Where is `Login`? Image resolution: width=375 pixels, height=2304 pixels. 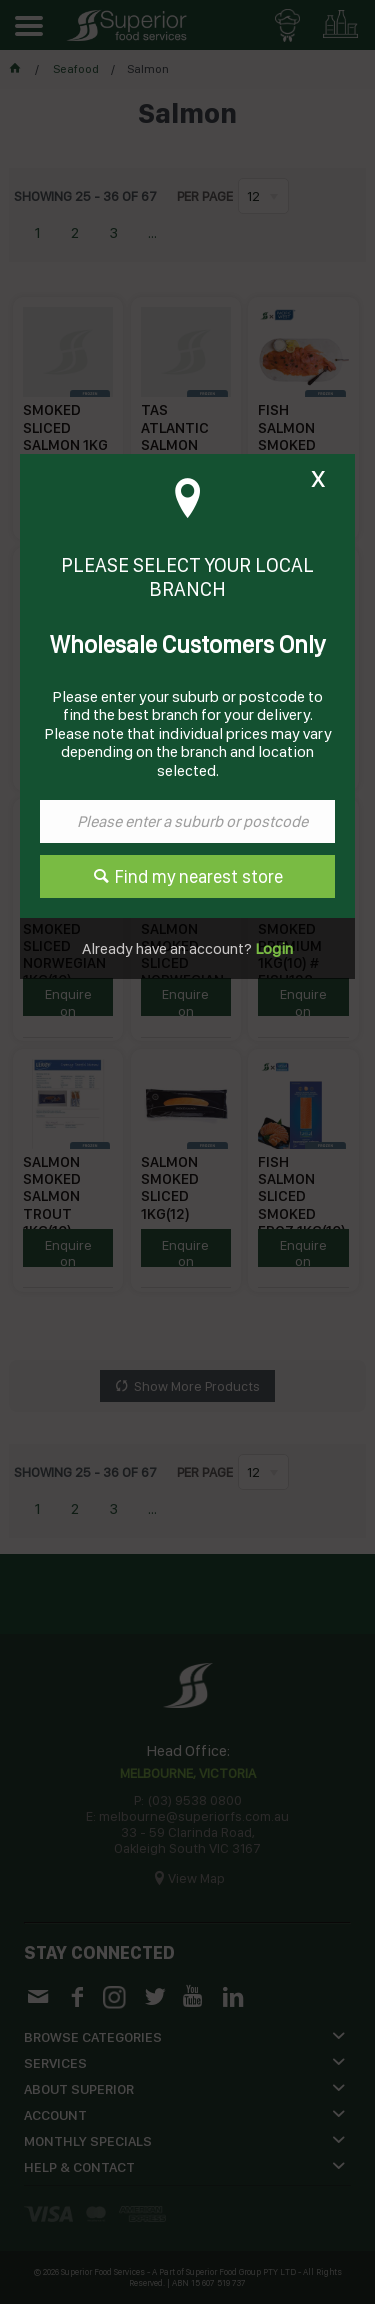 Login is located at coordinates (272, 948).